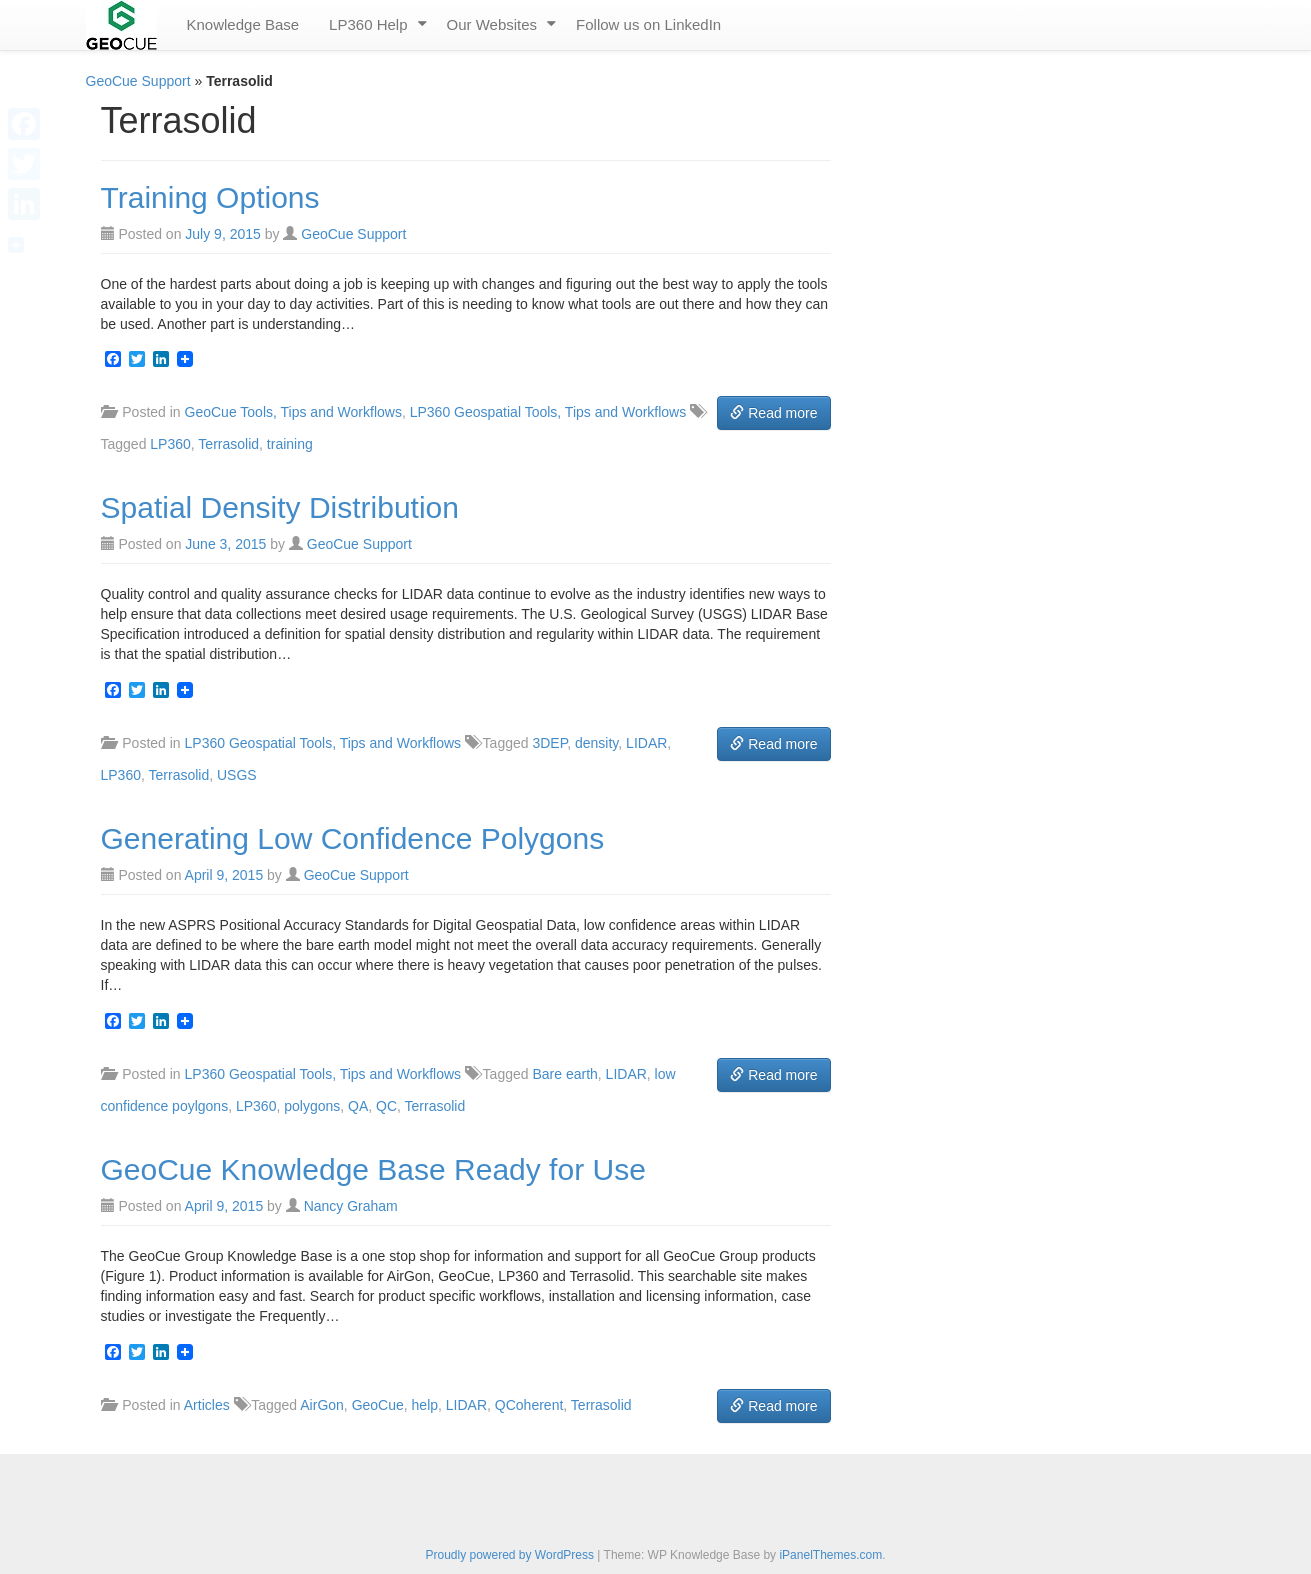  Describe the element at coordinates (207, 1405) in the screenshot. I see `Articles` at that location.